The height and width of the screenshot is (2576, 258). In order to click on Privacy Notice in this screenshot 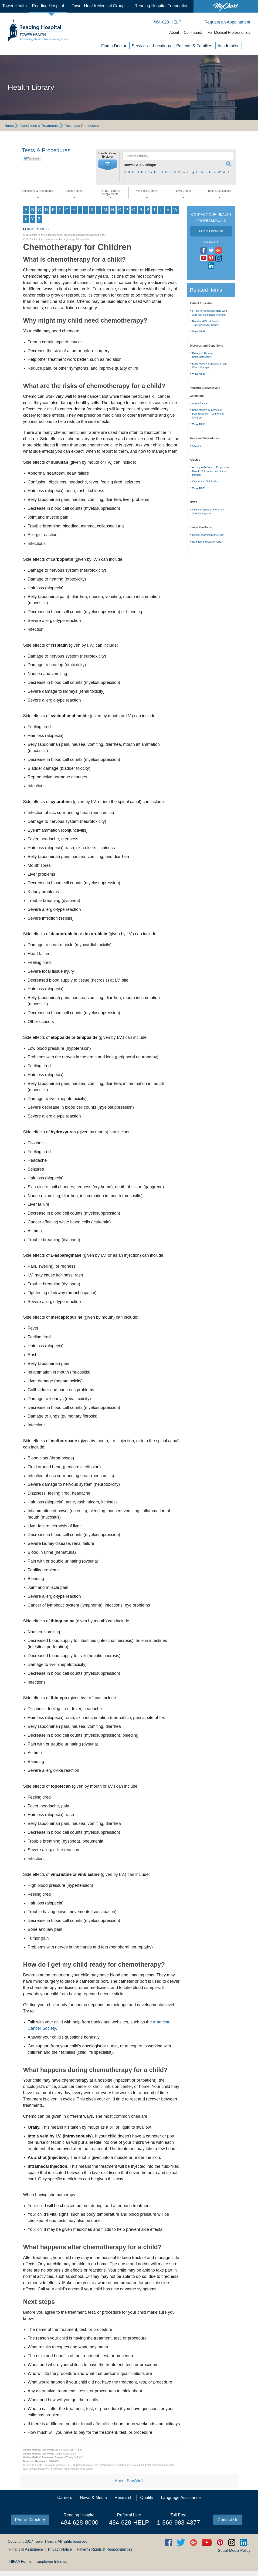, I will do `click(60, 2549)`.